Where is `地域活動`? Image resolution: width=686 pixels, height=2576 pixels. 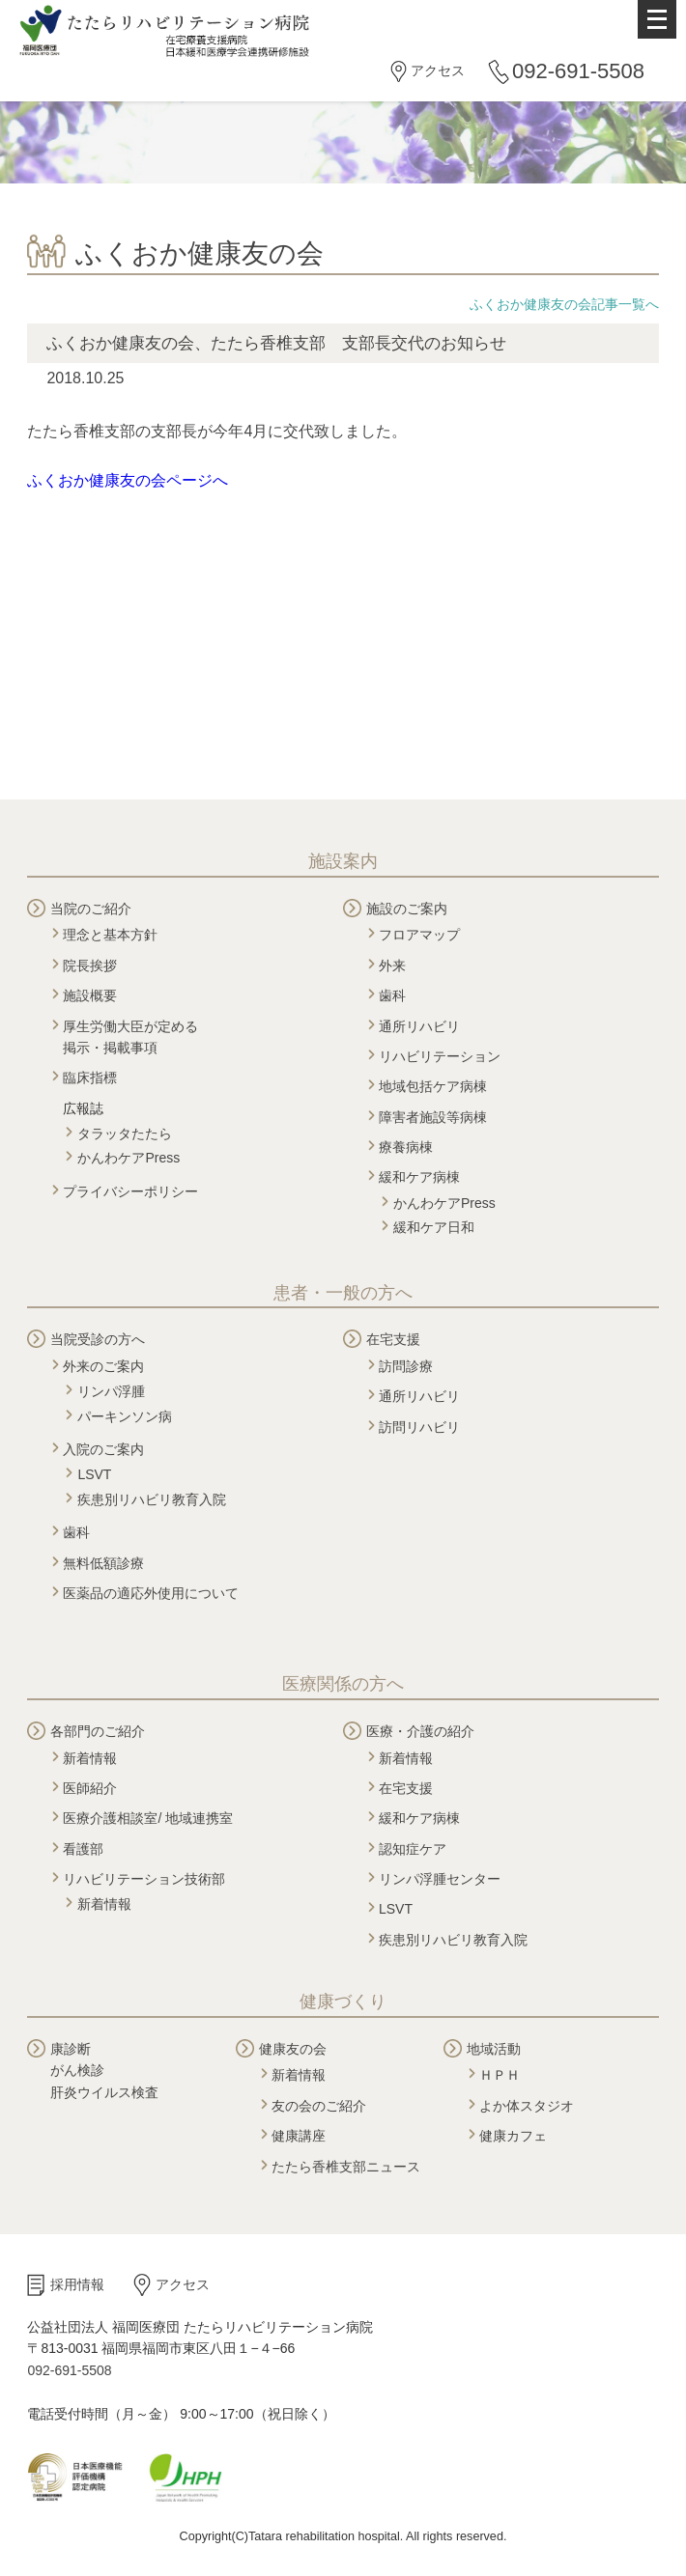
地域活動 is located at coordinates (494, 2049).